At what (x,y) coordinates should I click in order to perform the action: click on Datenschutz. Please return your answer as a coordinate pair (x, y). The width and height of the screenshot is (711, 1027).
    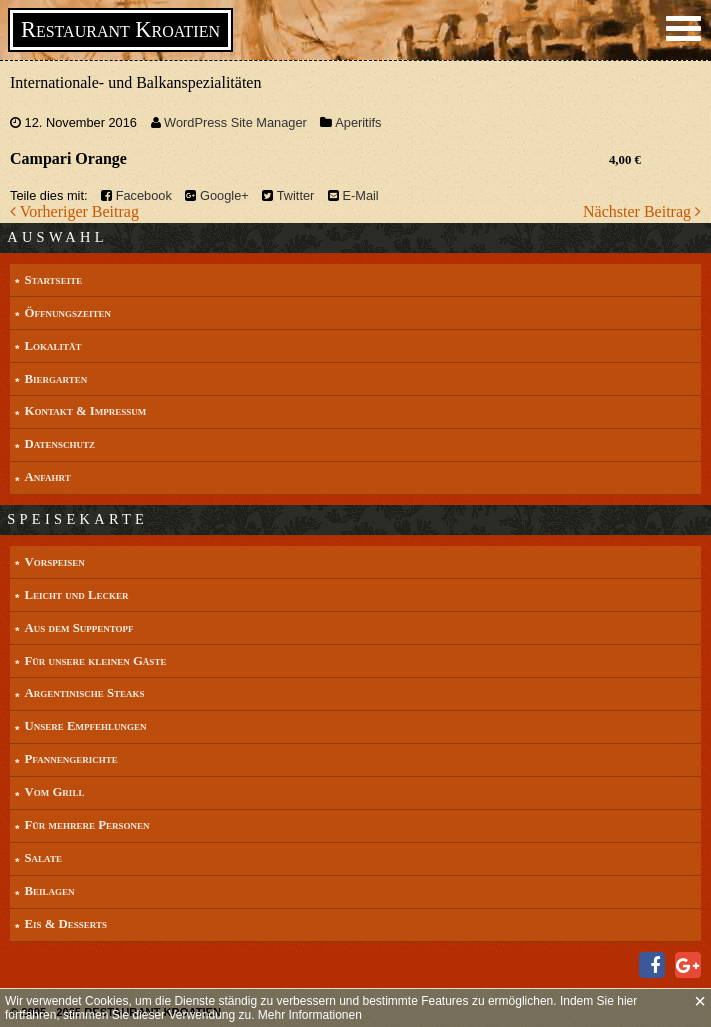
    Looking at the image, I should click on (59, 444).